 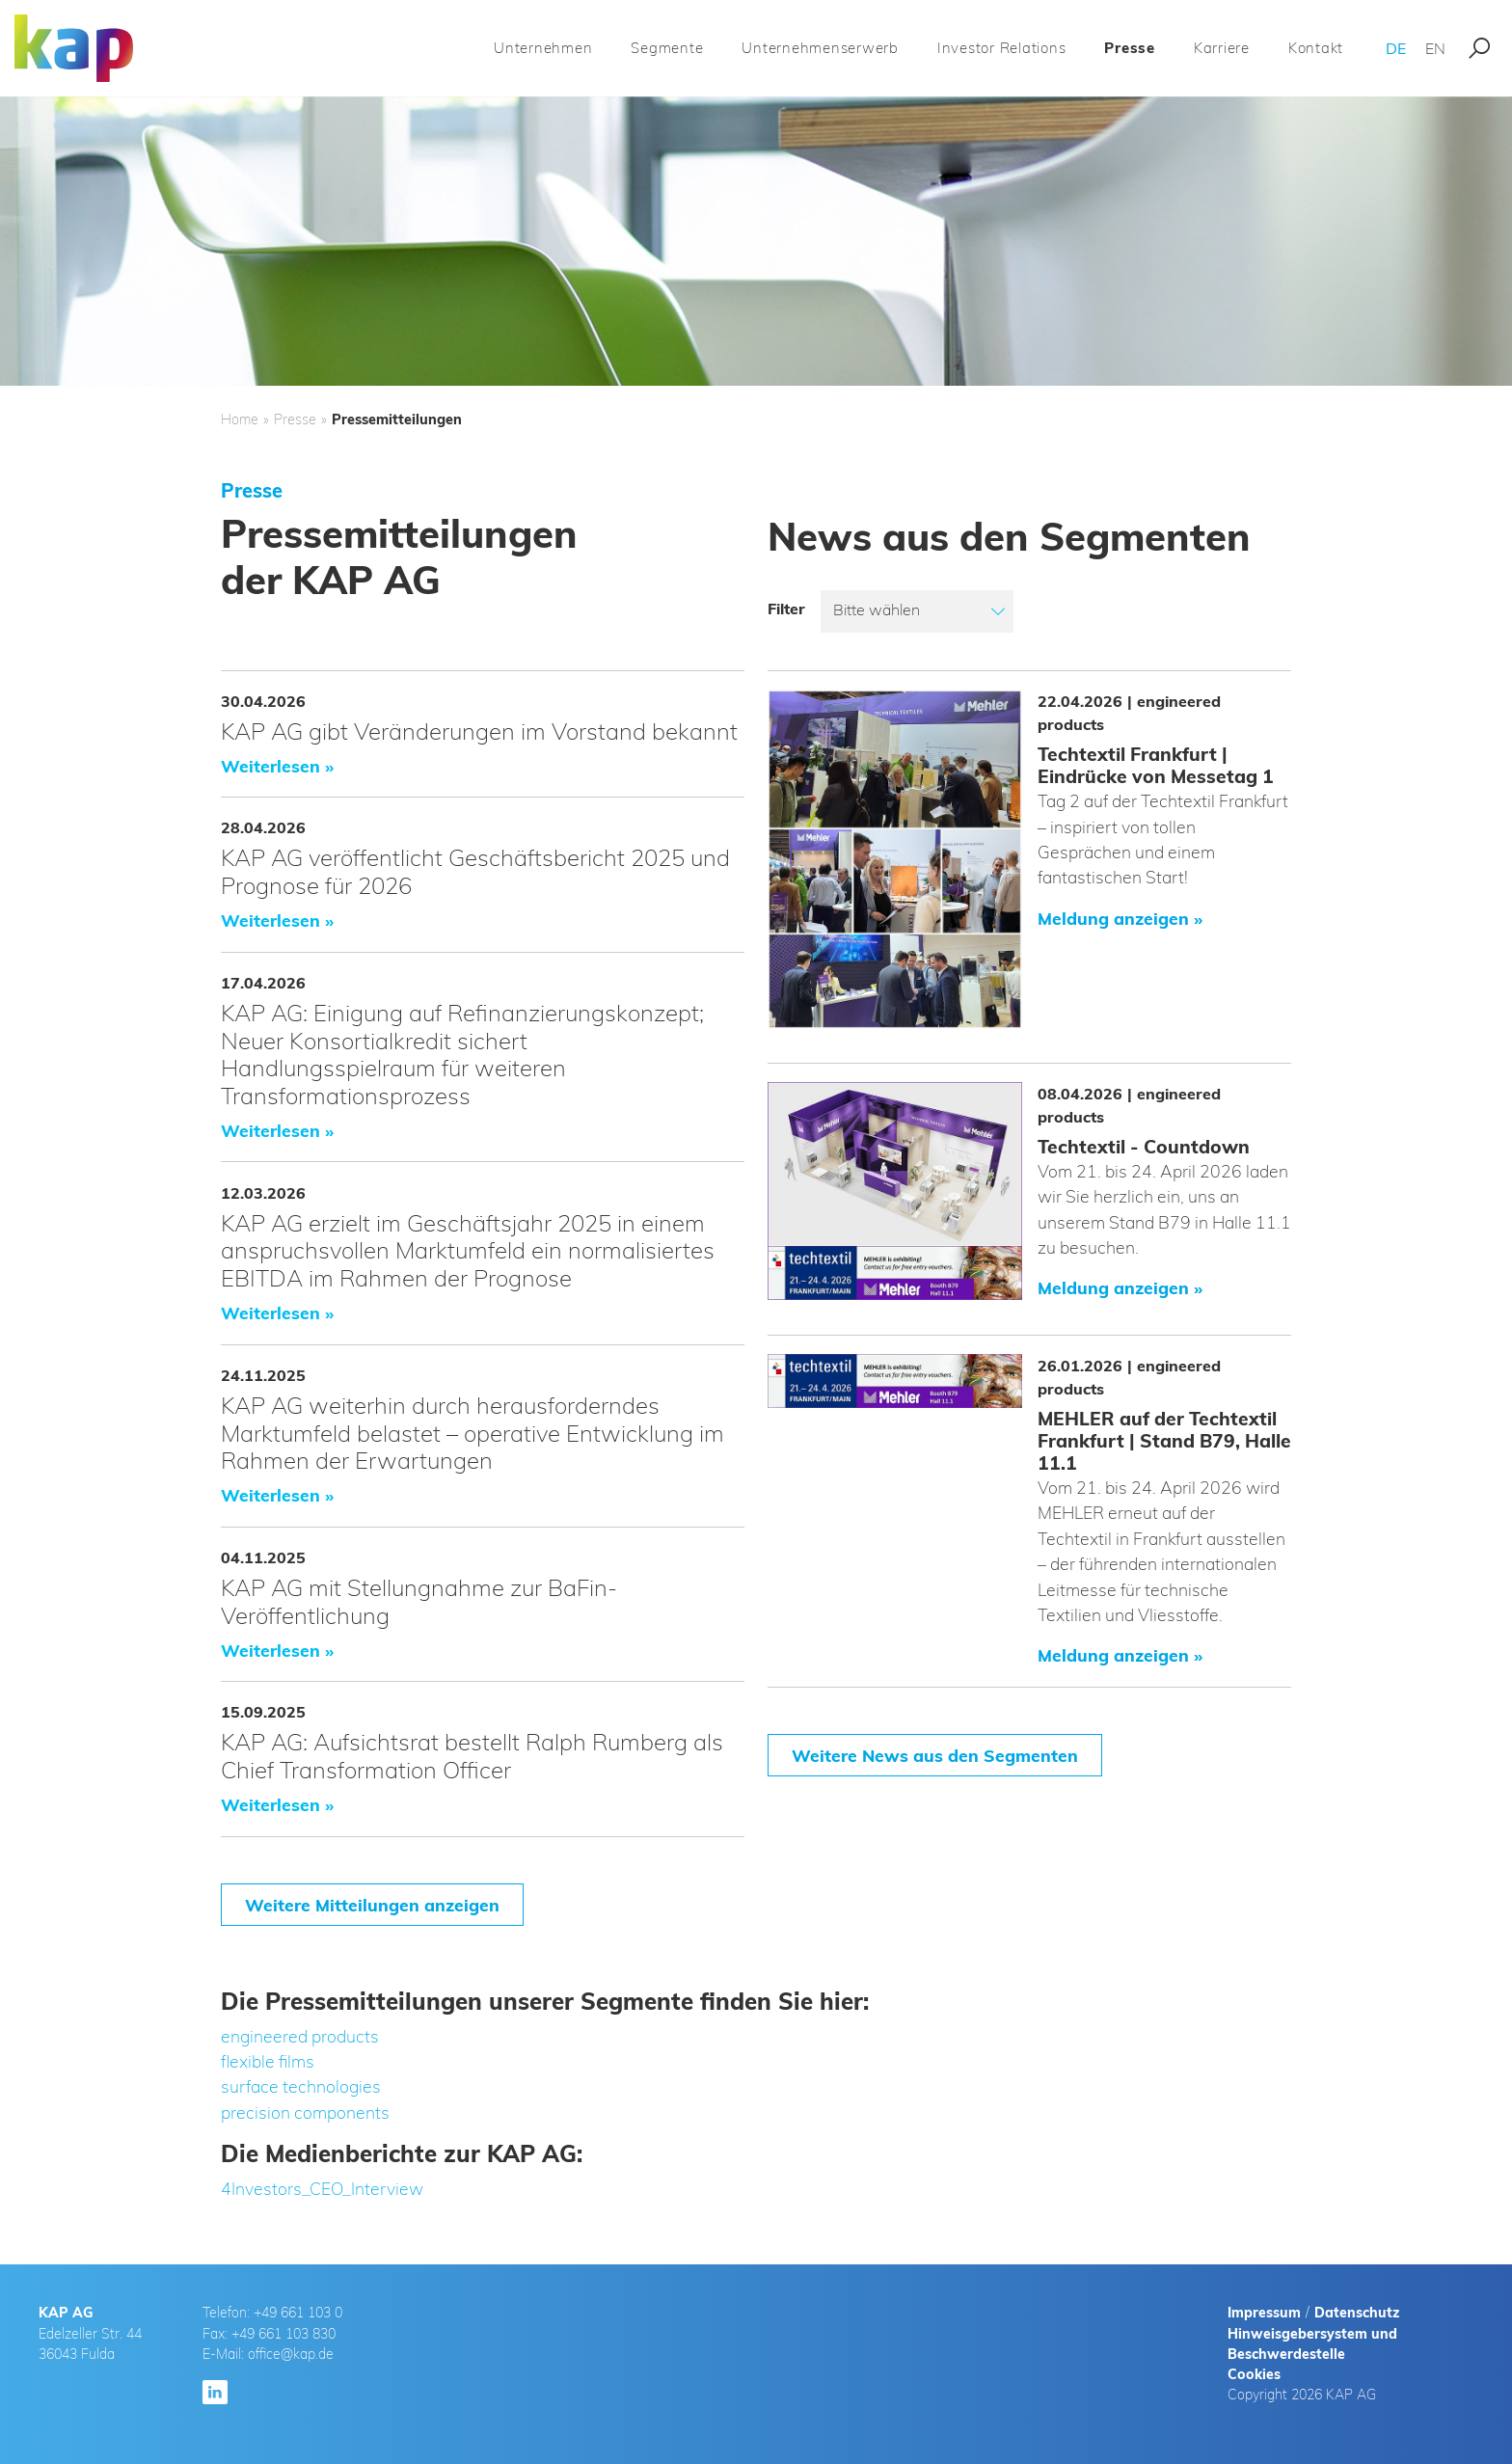 What do you see at coordinates (820, 48) in the screenshot?
I see `Unternehmenserwerb` at bounding box center [820, 48].